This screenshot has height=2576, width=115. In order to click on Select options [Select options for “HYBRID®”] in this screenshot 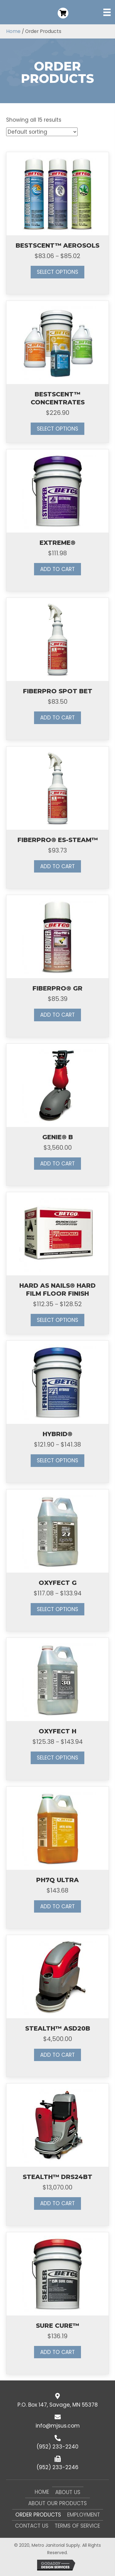, I will do `click(57, 1460)`.